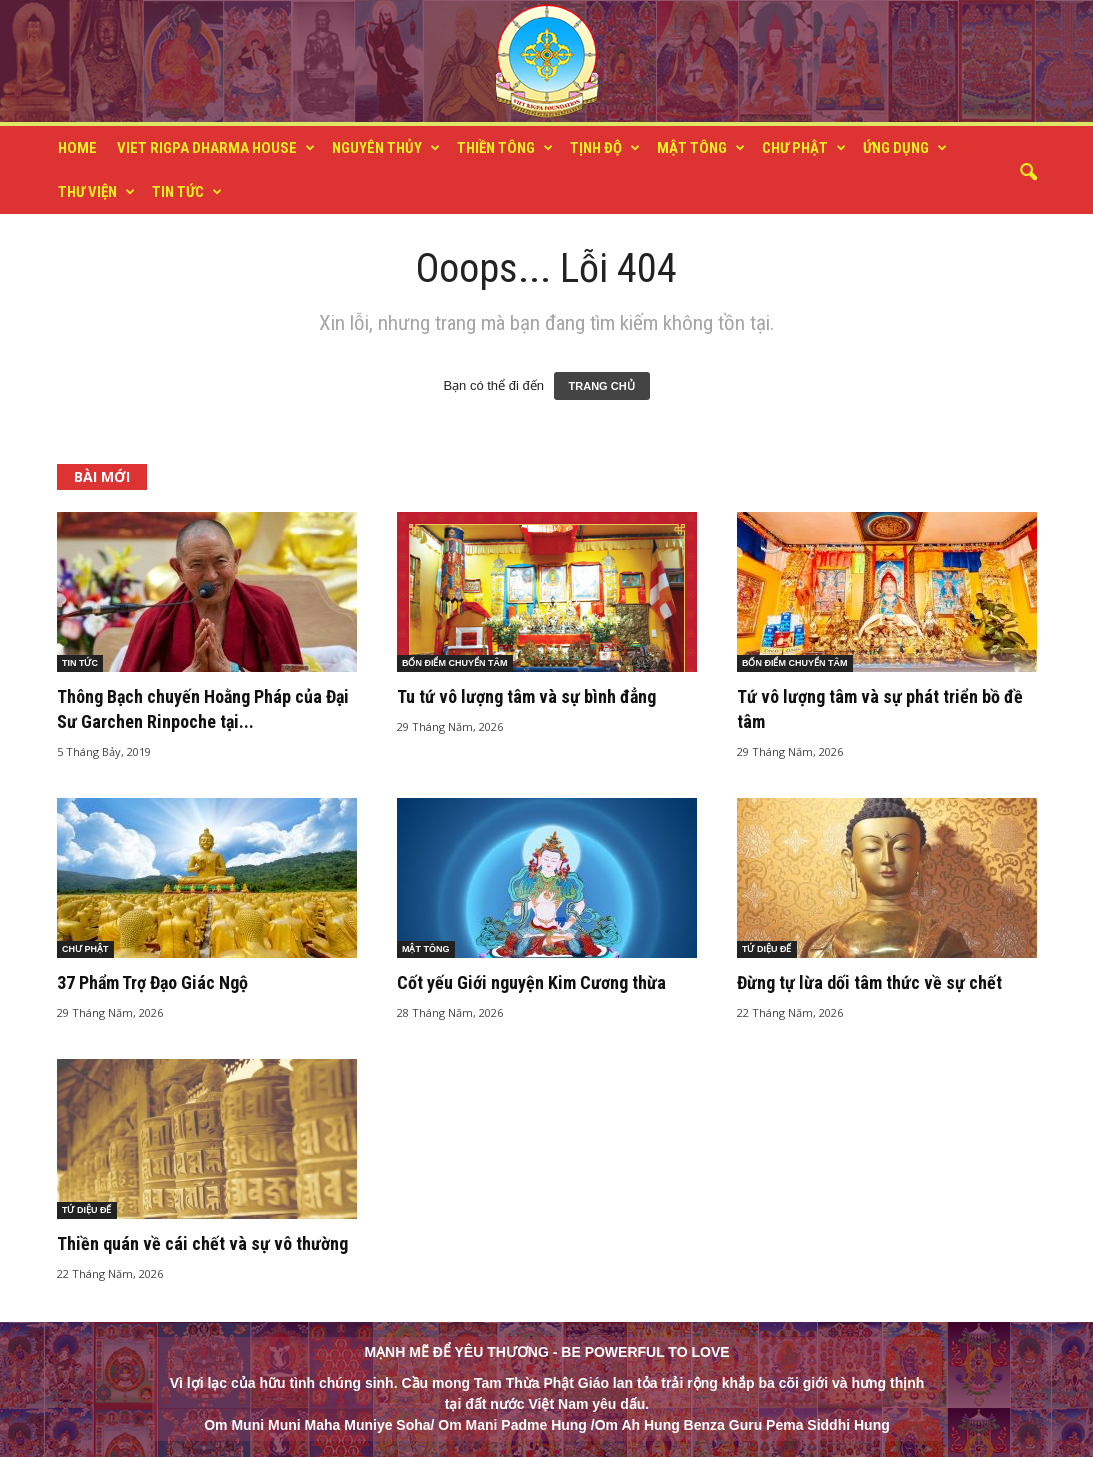 This screenshot has height=1457, width=1093. Describe the element at coordinates (767, 949) in the screenshot. I see `TỨ DIỆU ĐẾ` at that location.